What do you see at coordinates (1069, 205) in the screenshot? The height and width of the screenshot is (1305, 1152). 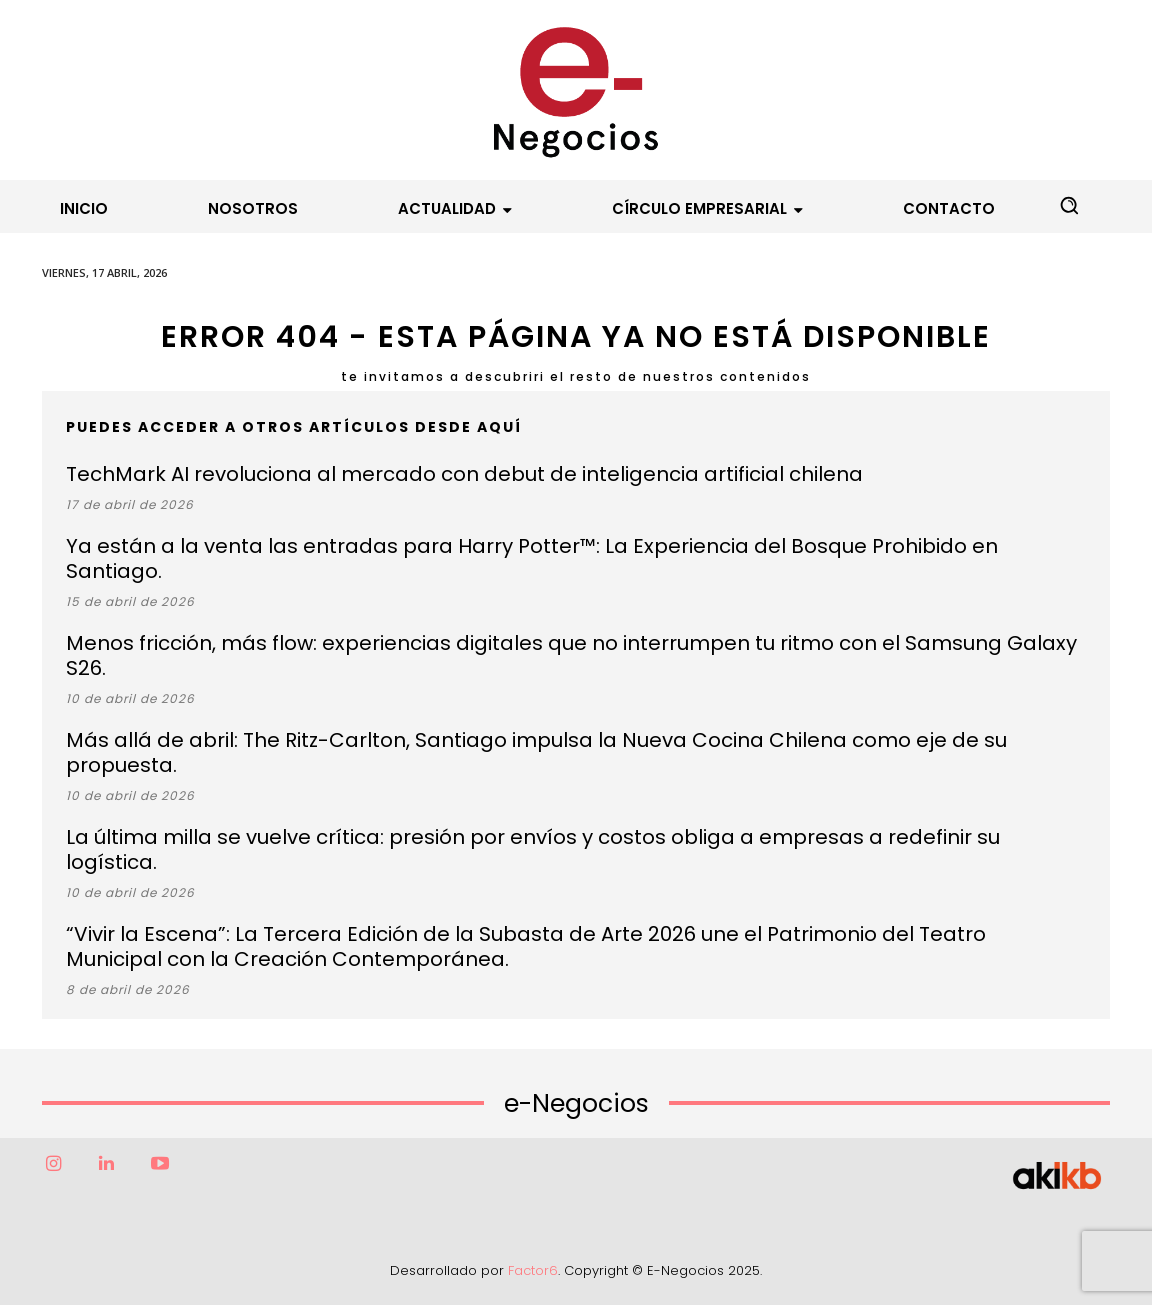 I see `[button]` at bounding box center [1069, 205].